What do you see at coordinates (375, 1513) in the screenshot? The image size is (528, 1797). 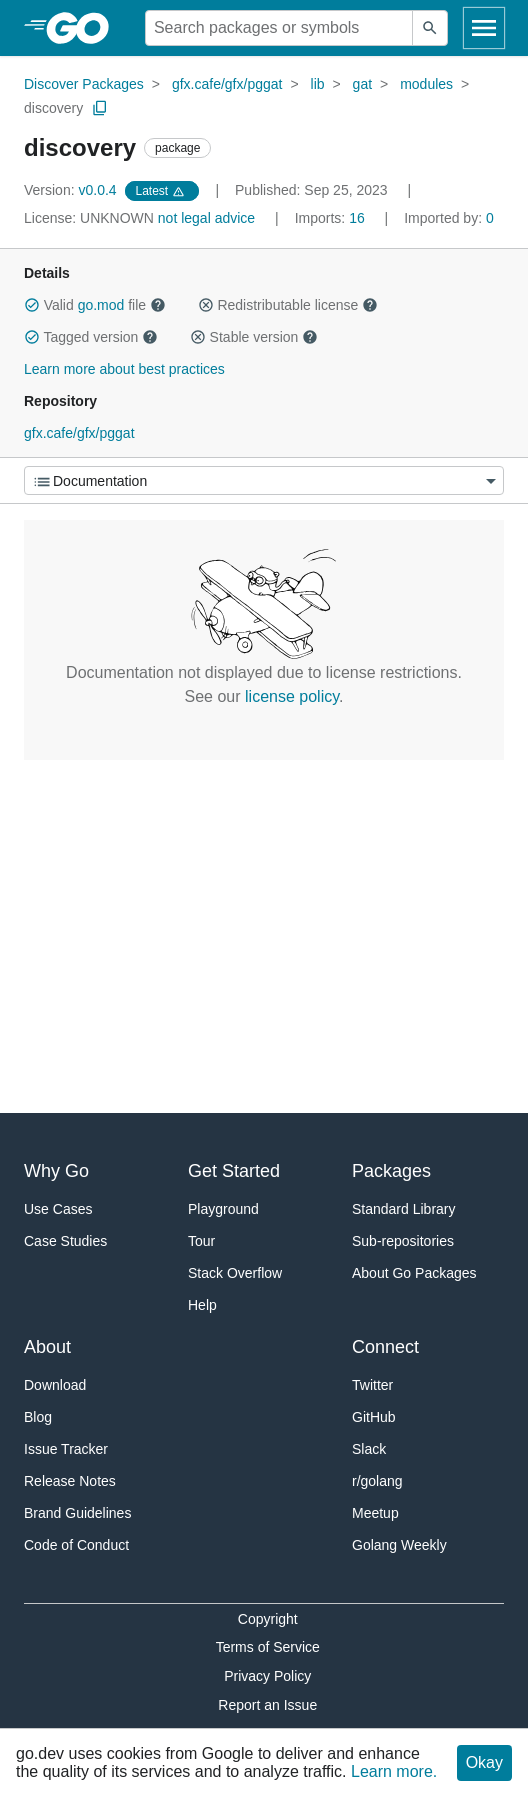 I see `Meetup` at bounding box center [375, 1513].